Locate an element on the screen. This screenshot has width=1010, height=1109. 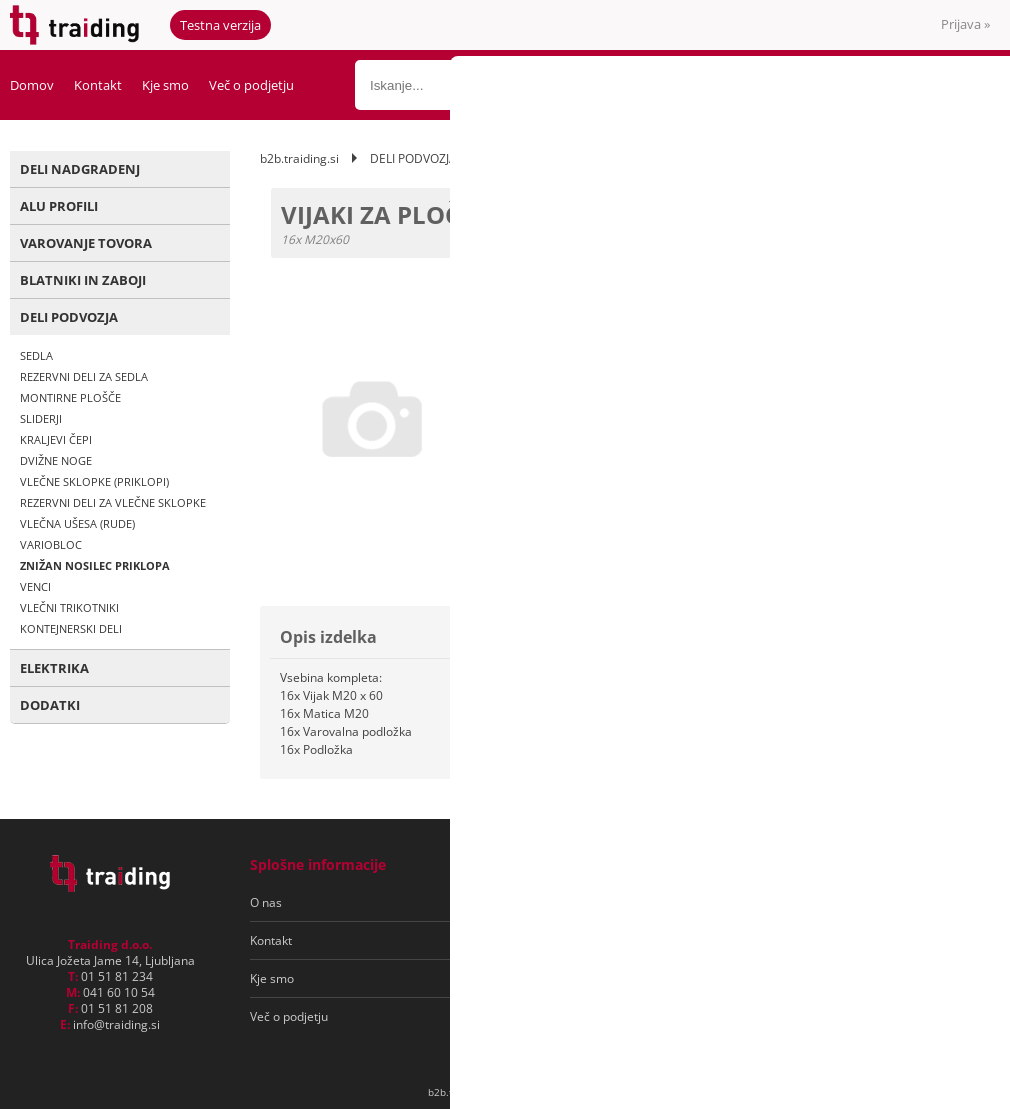
Domov is located at coordinates (32, 85).